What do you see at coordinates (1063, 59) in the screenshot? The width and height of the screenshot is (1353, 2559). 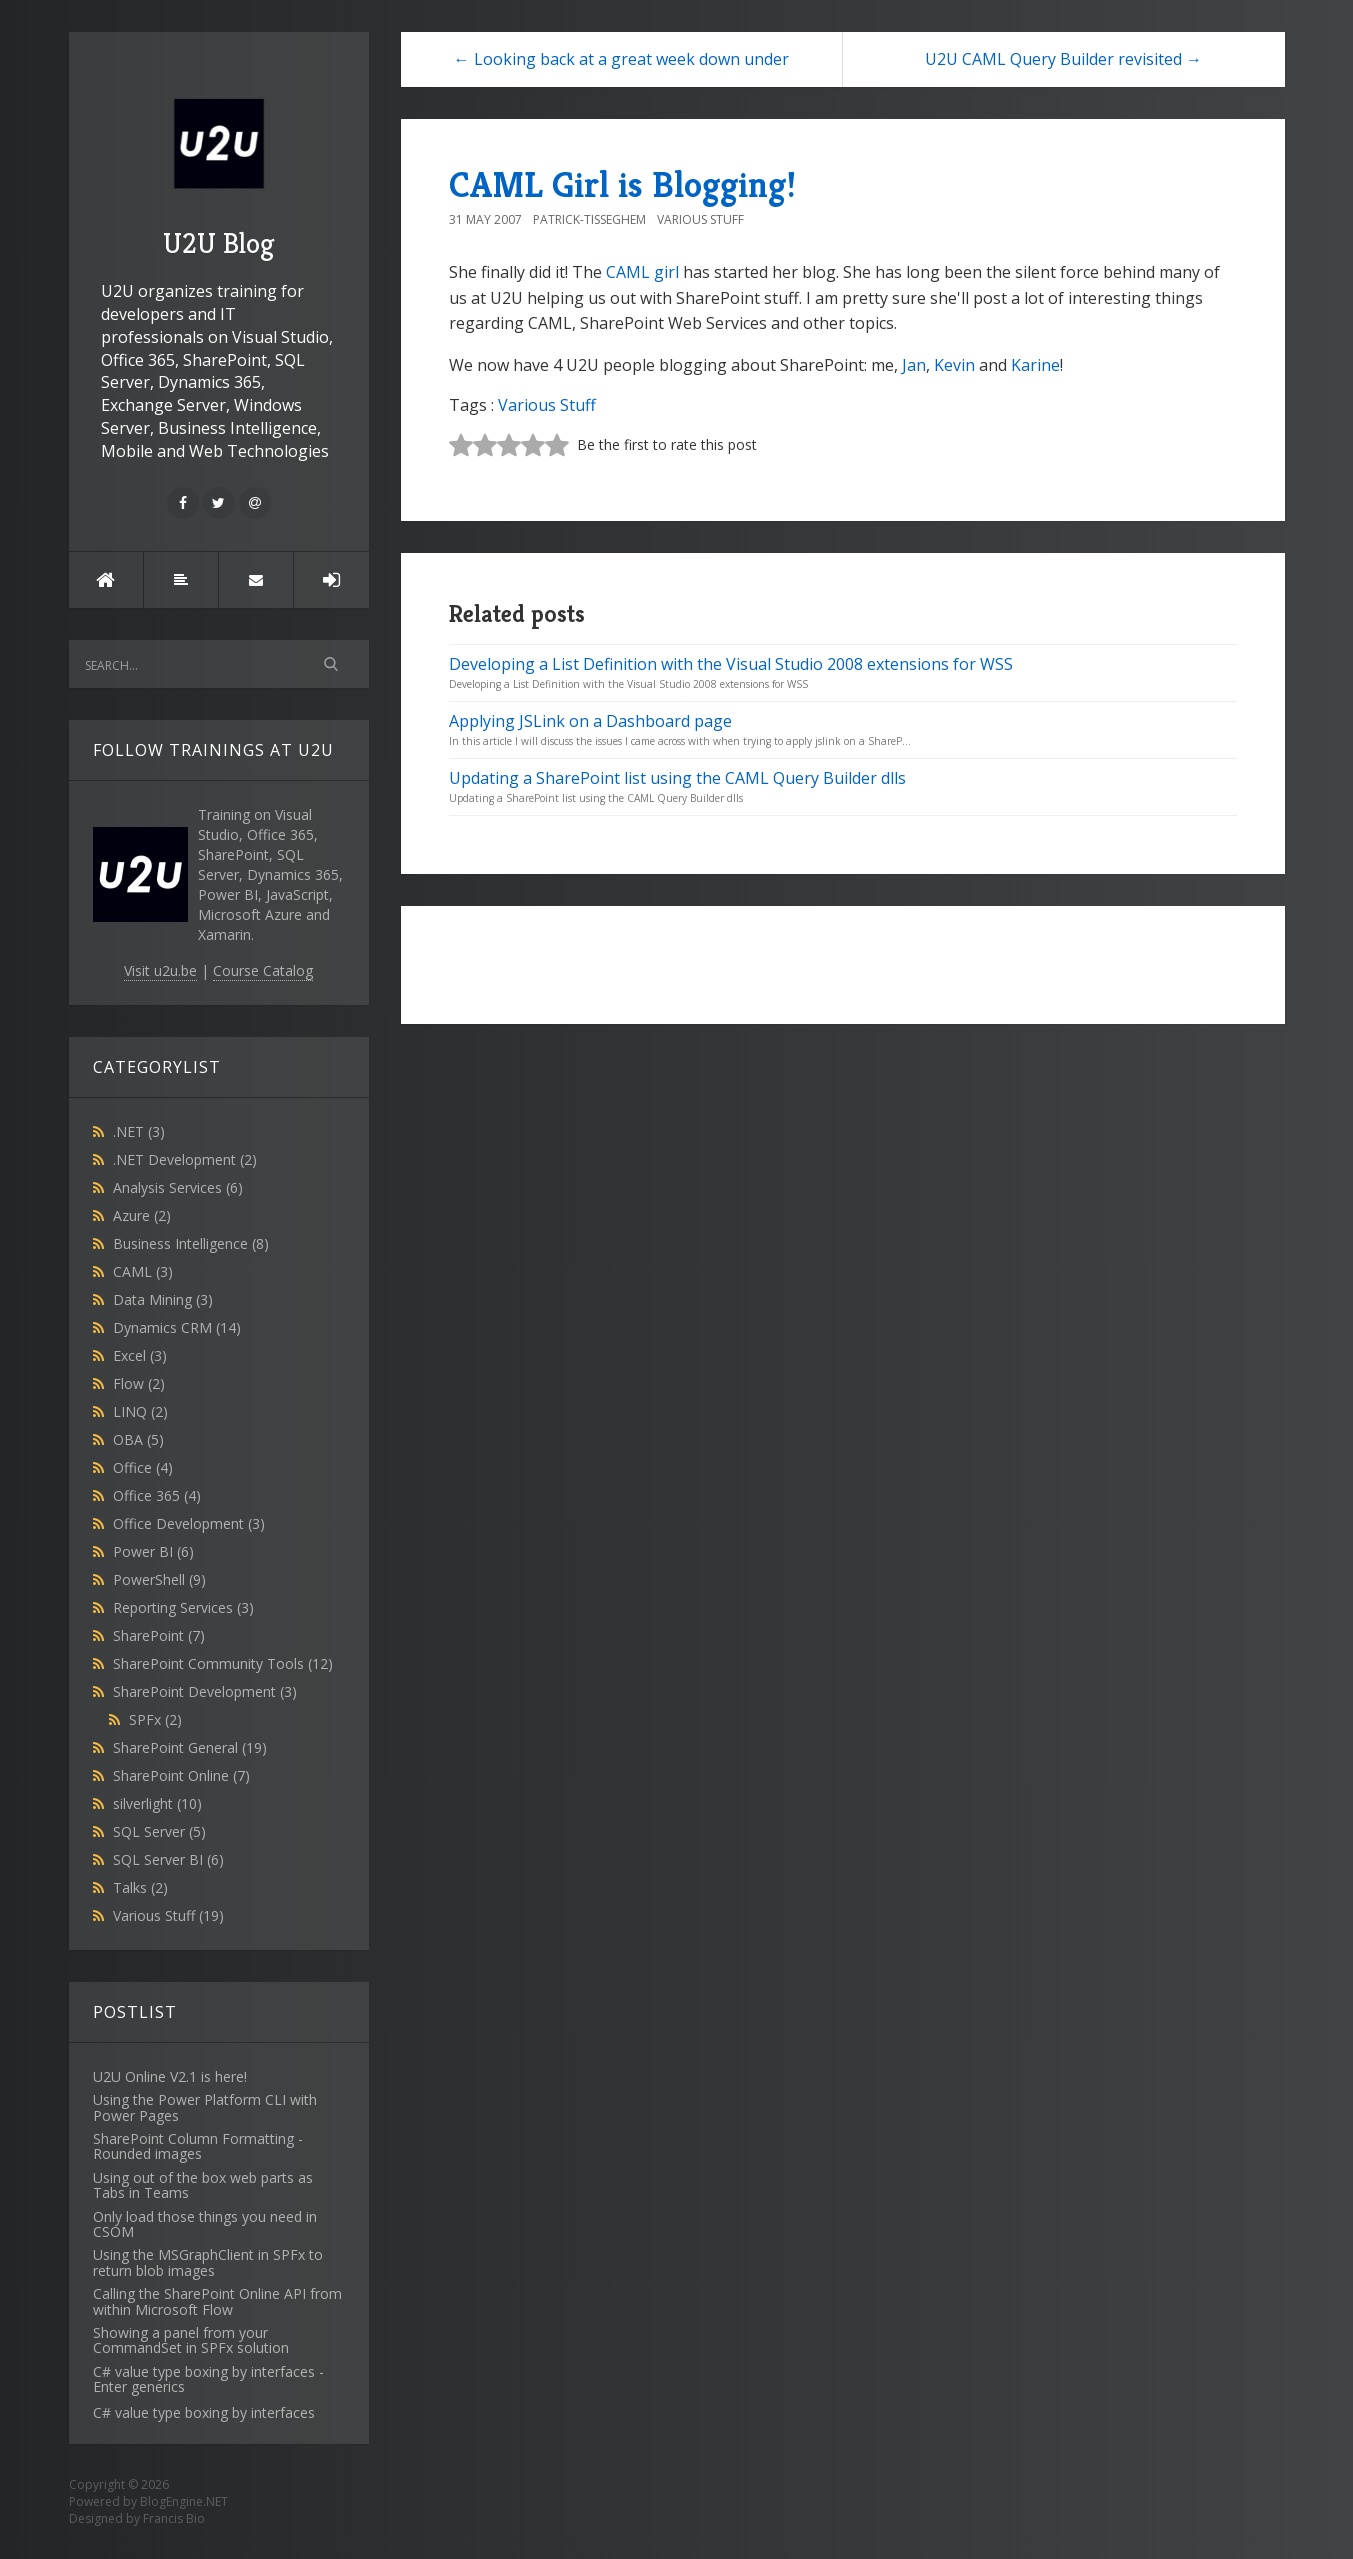 I see `U2U CAML Query Builder revisited →` at bounding box center [1063, 59].